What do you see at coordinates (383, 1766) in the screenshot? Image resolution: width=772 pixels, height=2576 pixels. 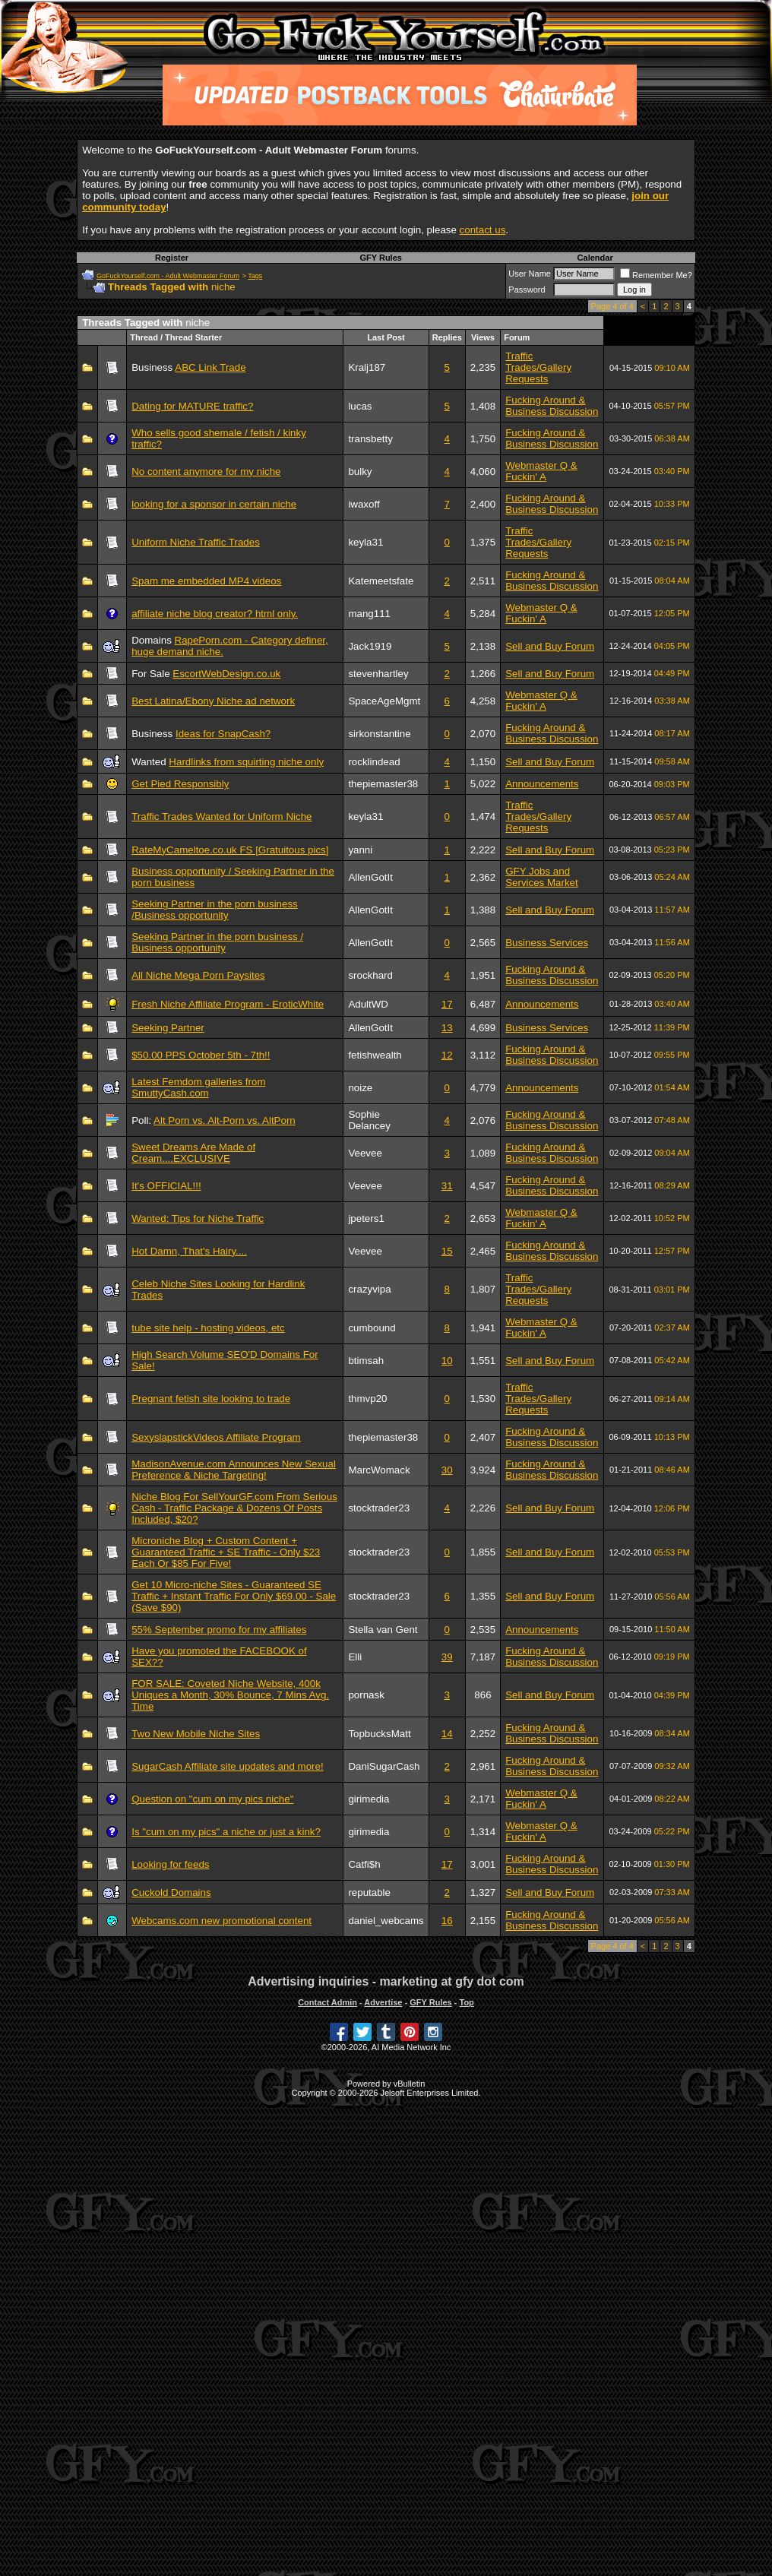 I see `DaniSugarCash` at bounding box center [383, 1766].